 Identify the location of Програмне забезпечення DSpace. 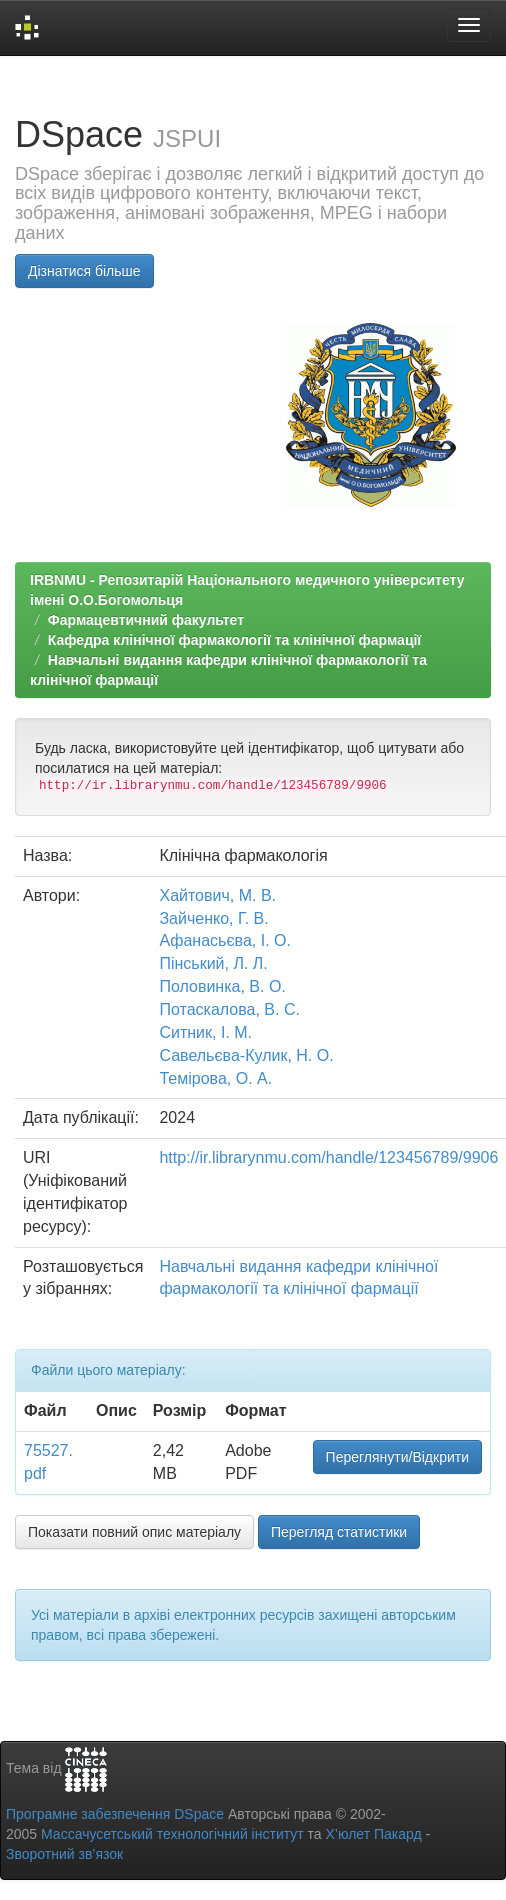
(115, 1814).